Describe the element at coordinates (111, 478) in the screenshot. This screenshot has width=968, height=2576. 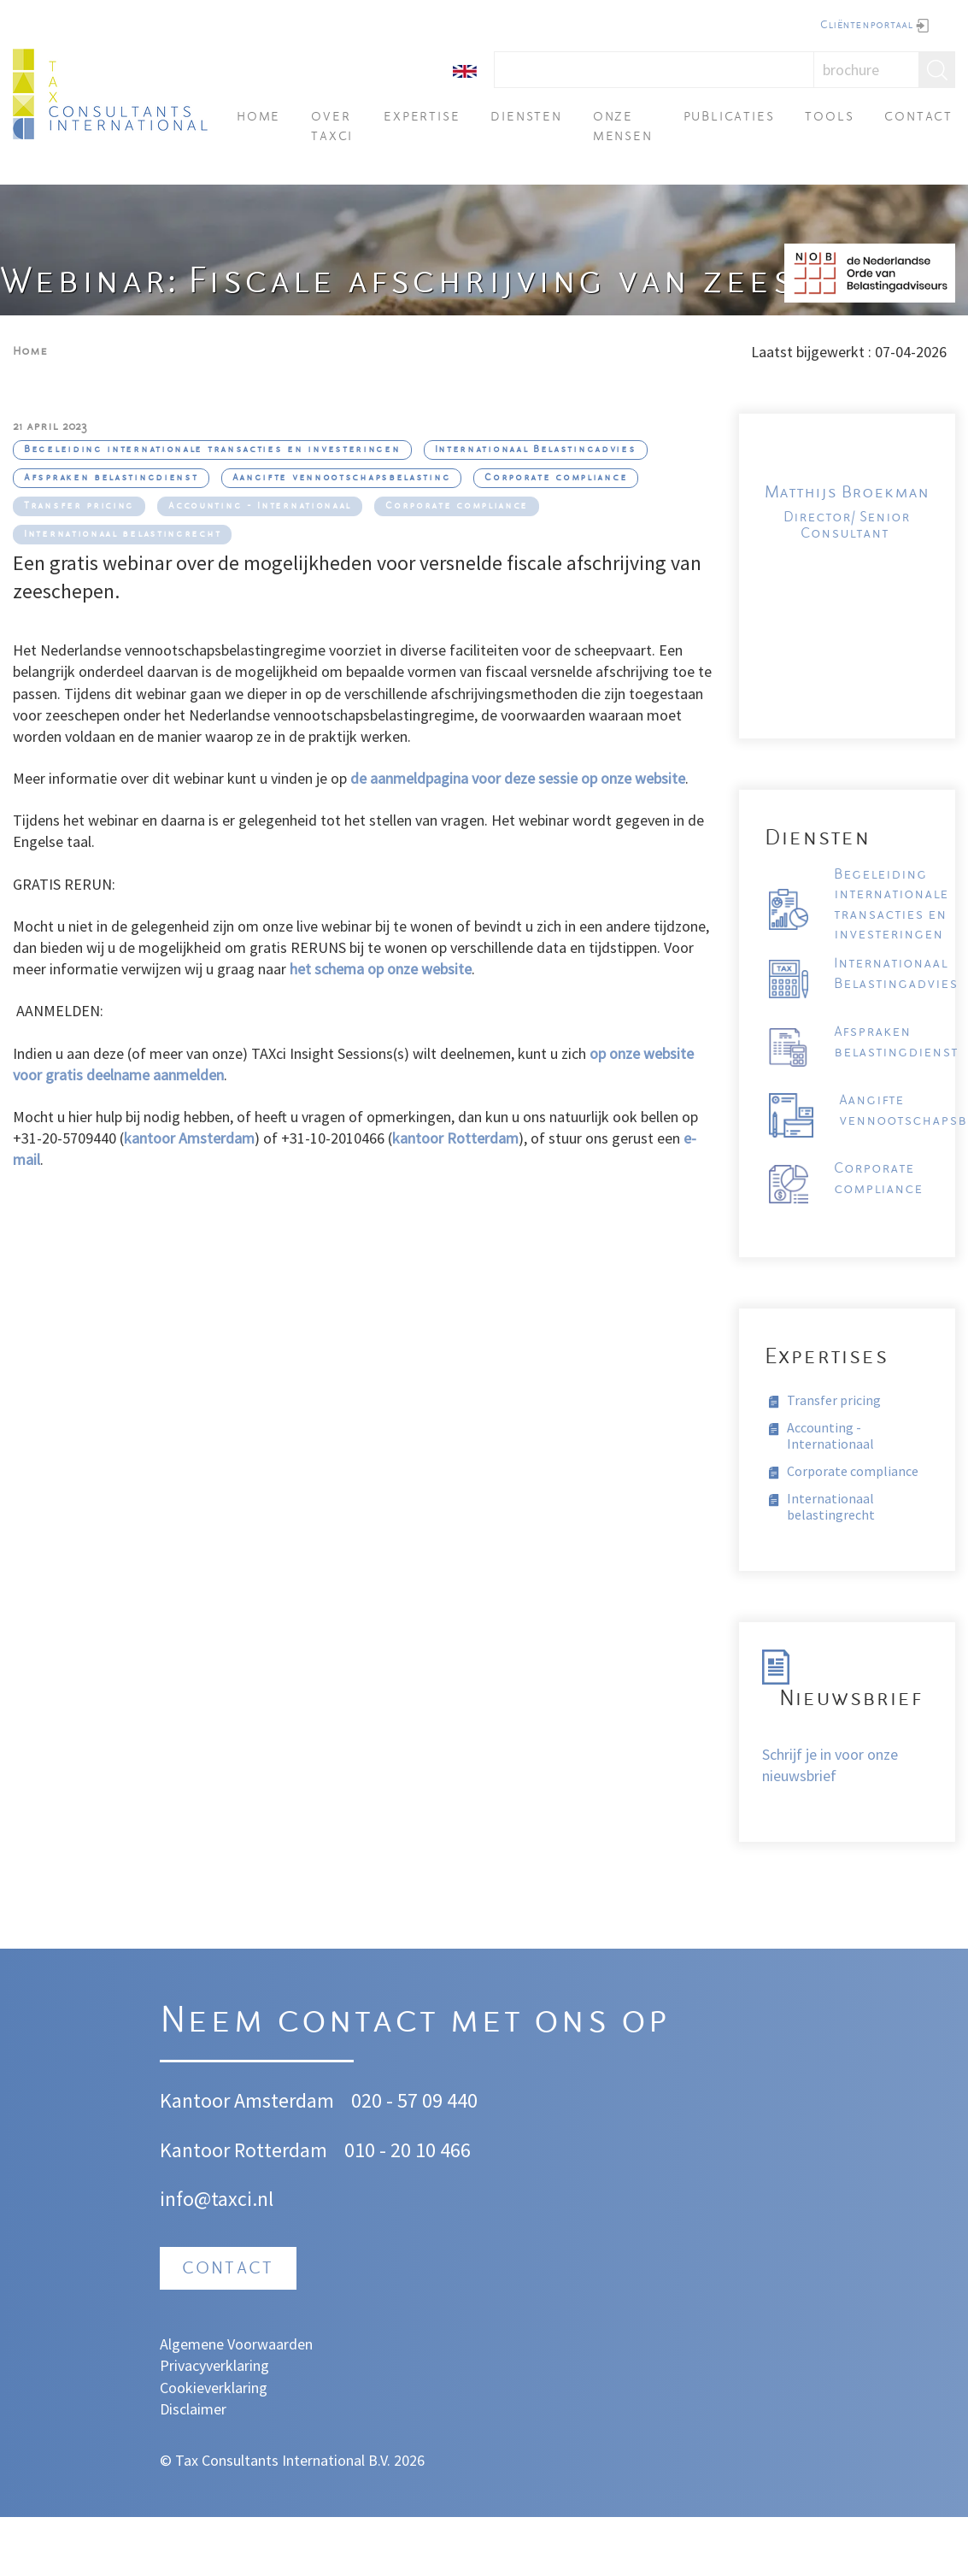
I see `Afspraken belastingdienst` at that location.